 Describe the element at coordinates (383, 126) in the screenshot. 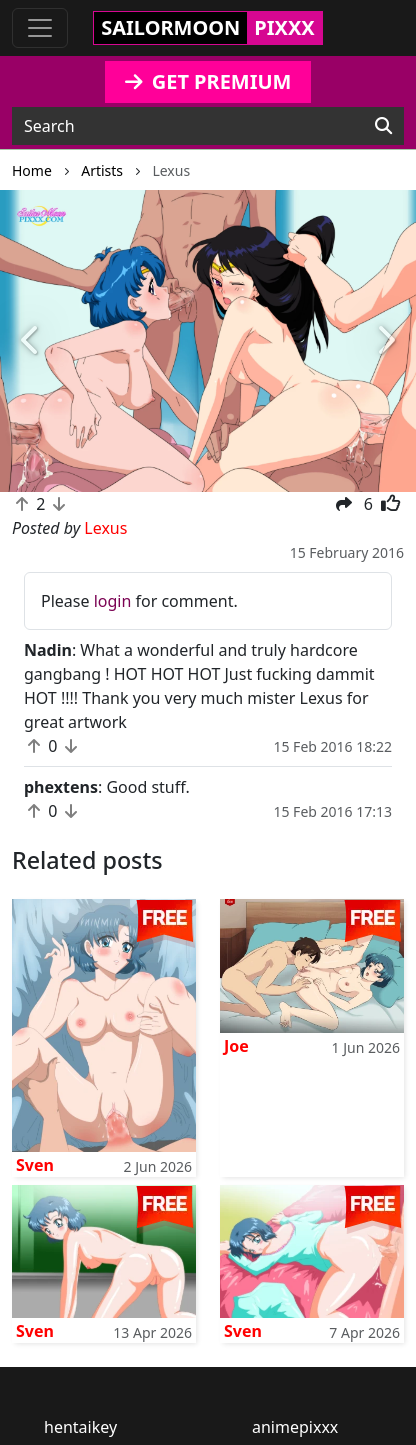

I see `[Search]` at that location.